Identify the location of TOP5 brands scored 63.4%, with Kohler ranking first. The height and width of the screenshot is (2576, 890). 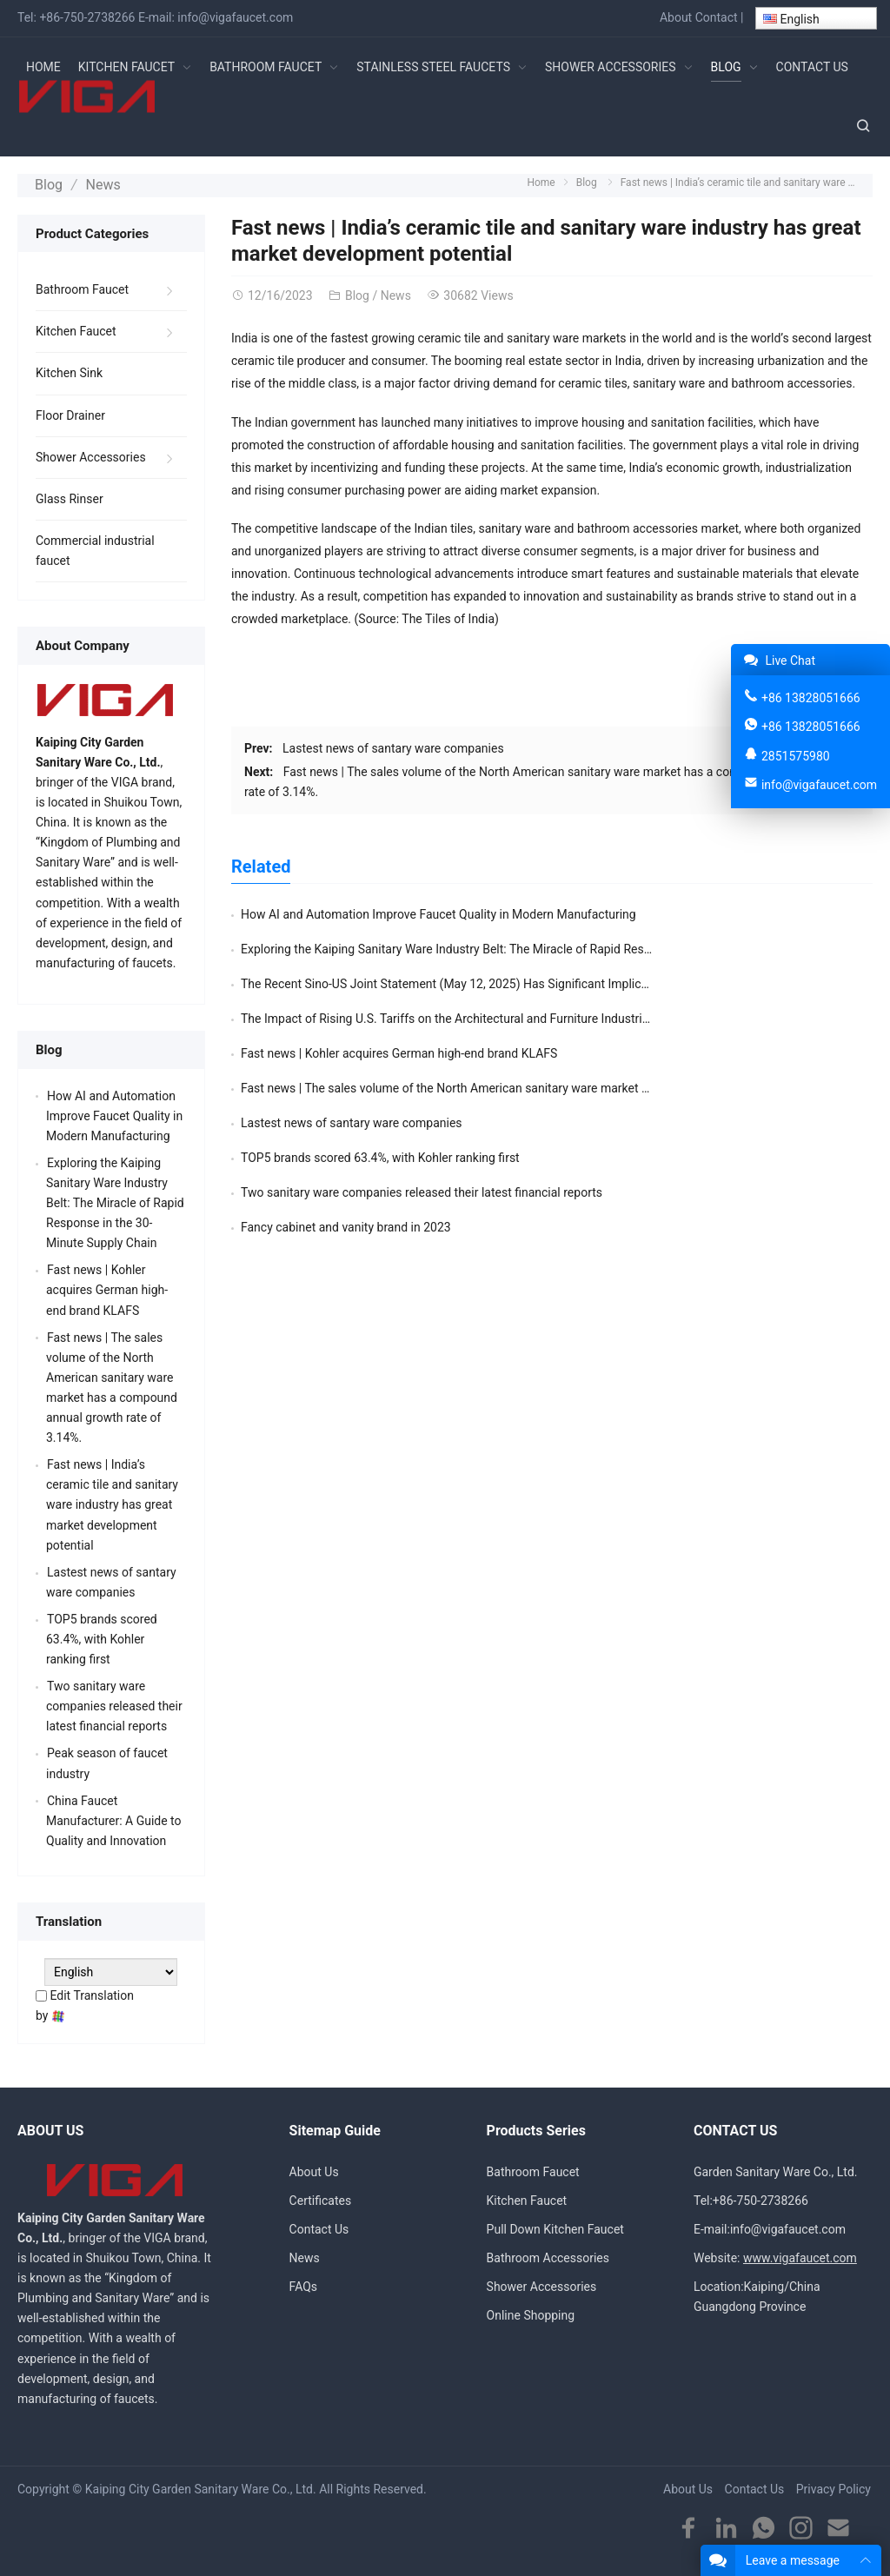
(700, 1015).